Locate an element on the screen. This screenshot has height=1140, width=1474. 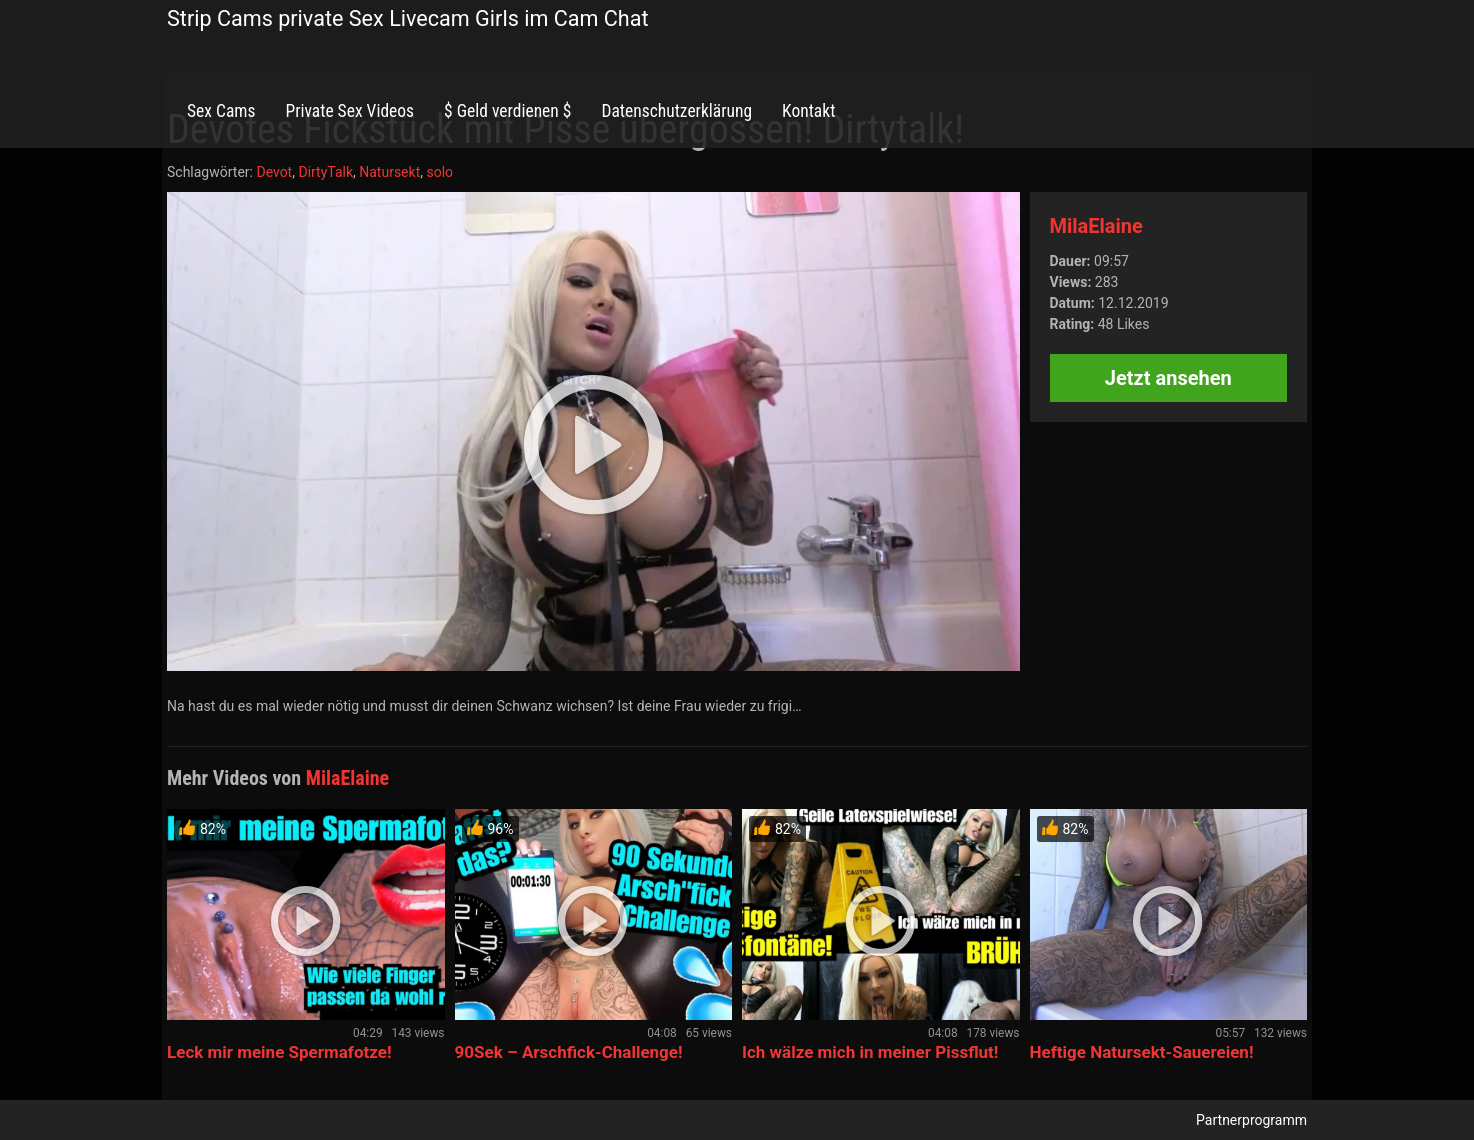
Kontakt is located at coordinates (808, 111).